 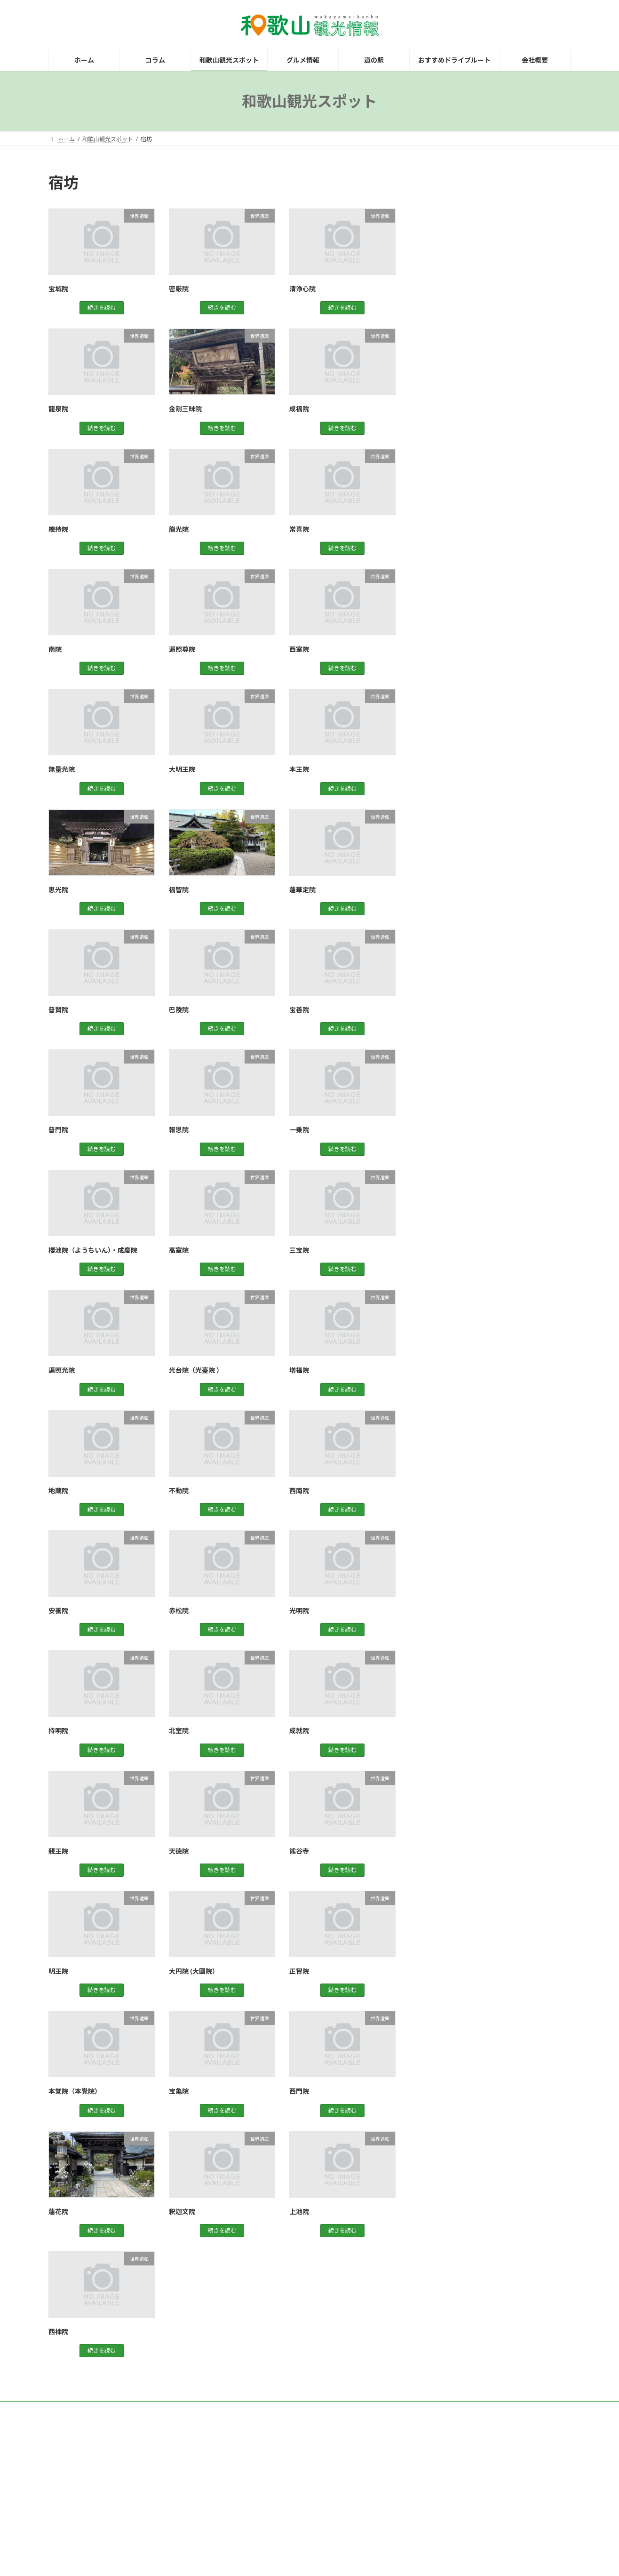 I want to click on 正智院, so click(x=299, y=1971).